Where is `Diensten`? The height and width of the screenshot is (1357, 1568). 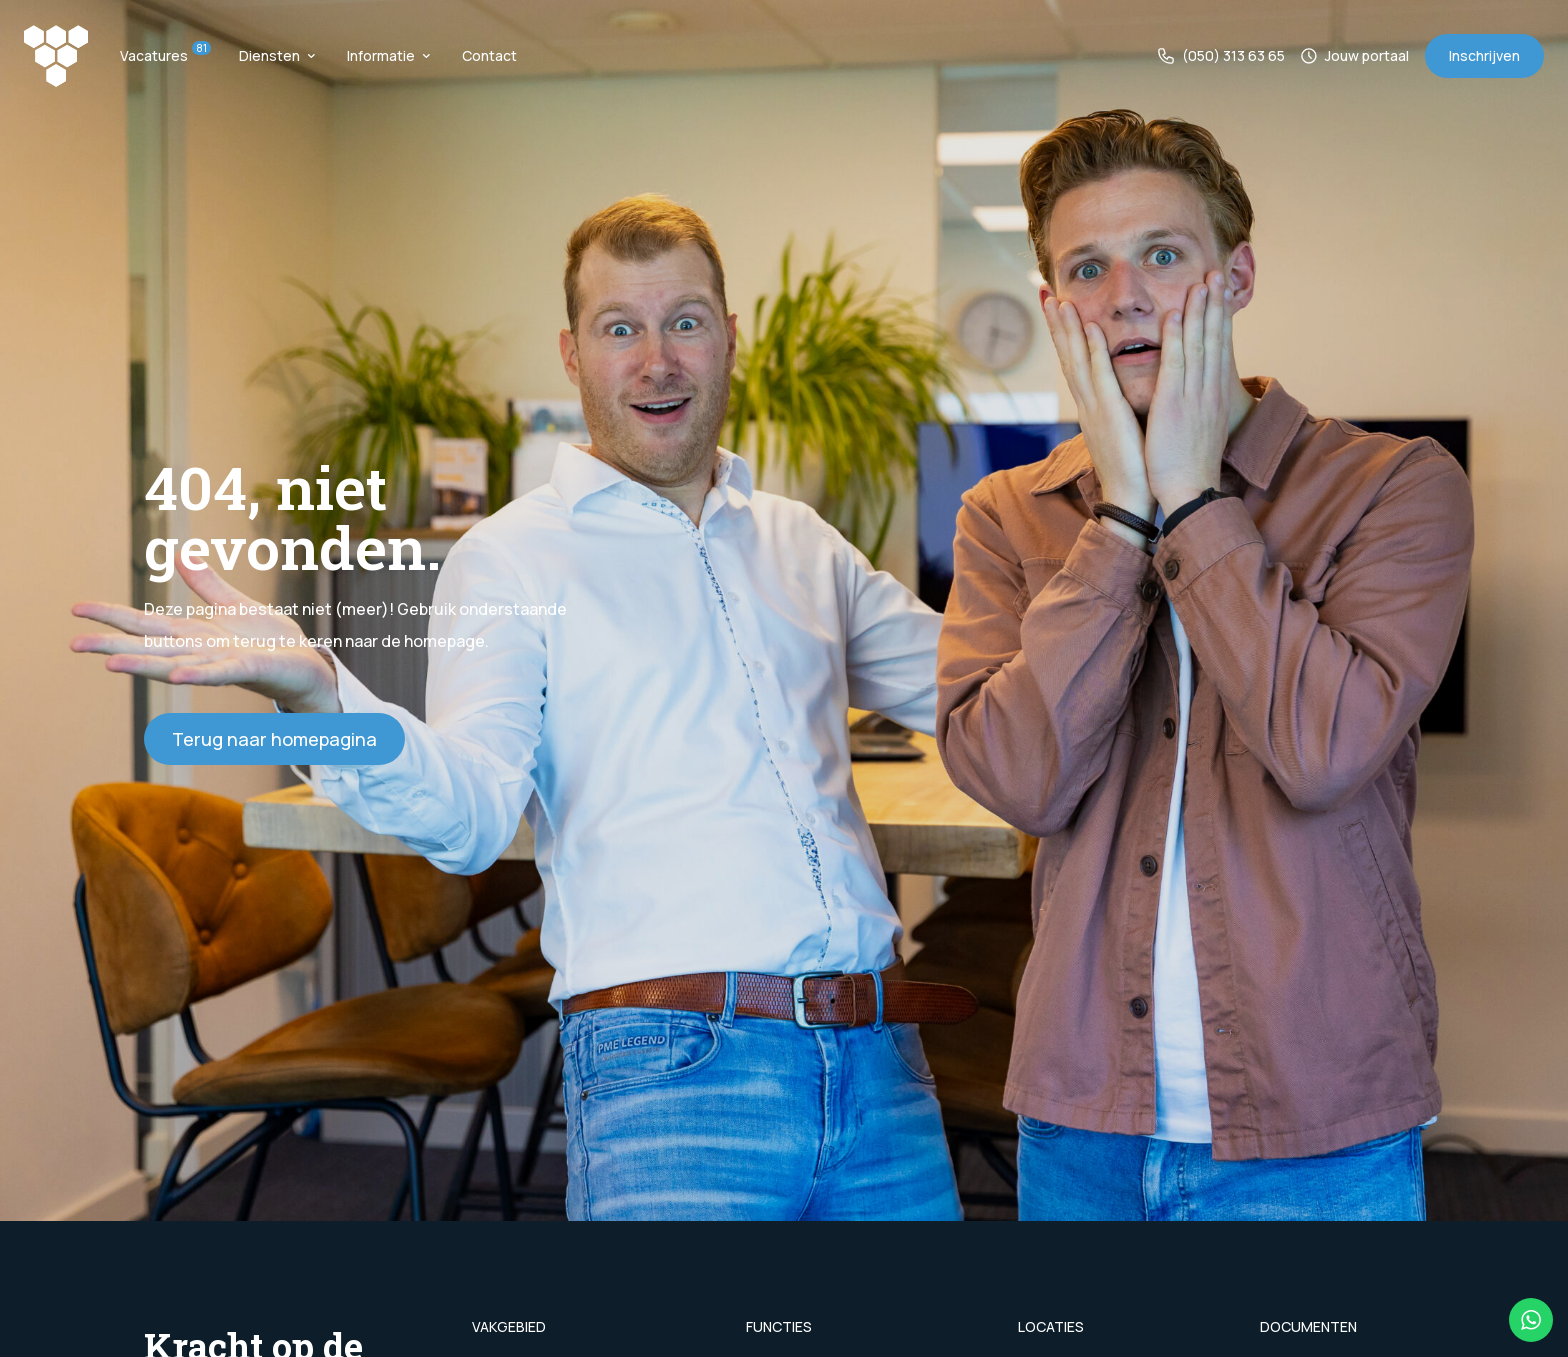 Diensten is located at coordinates (277, 56).